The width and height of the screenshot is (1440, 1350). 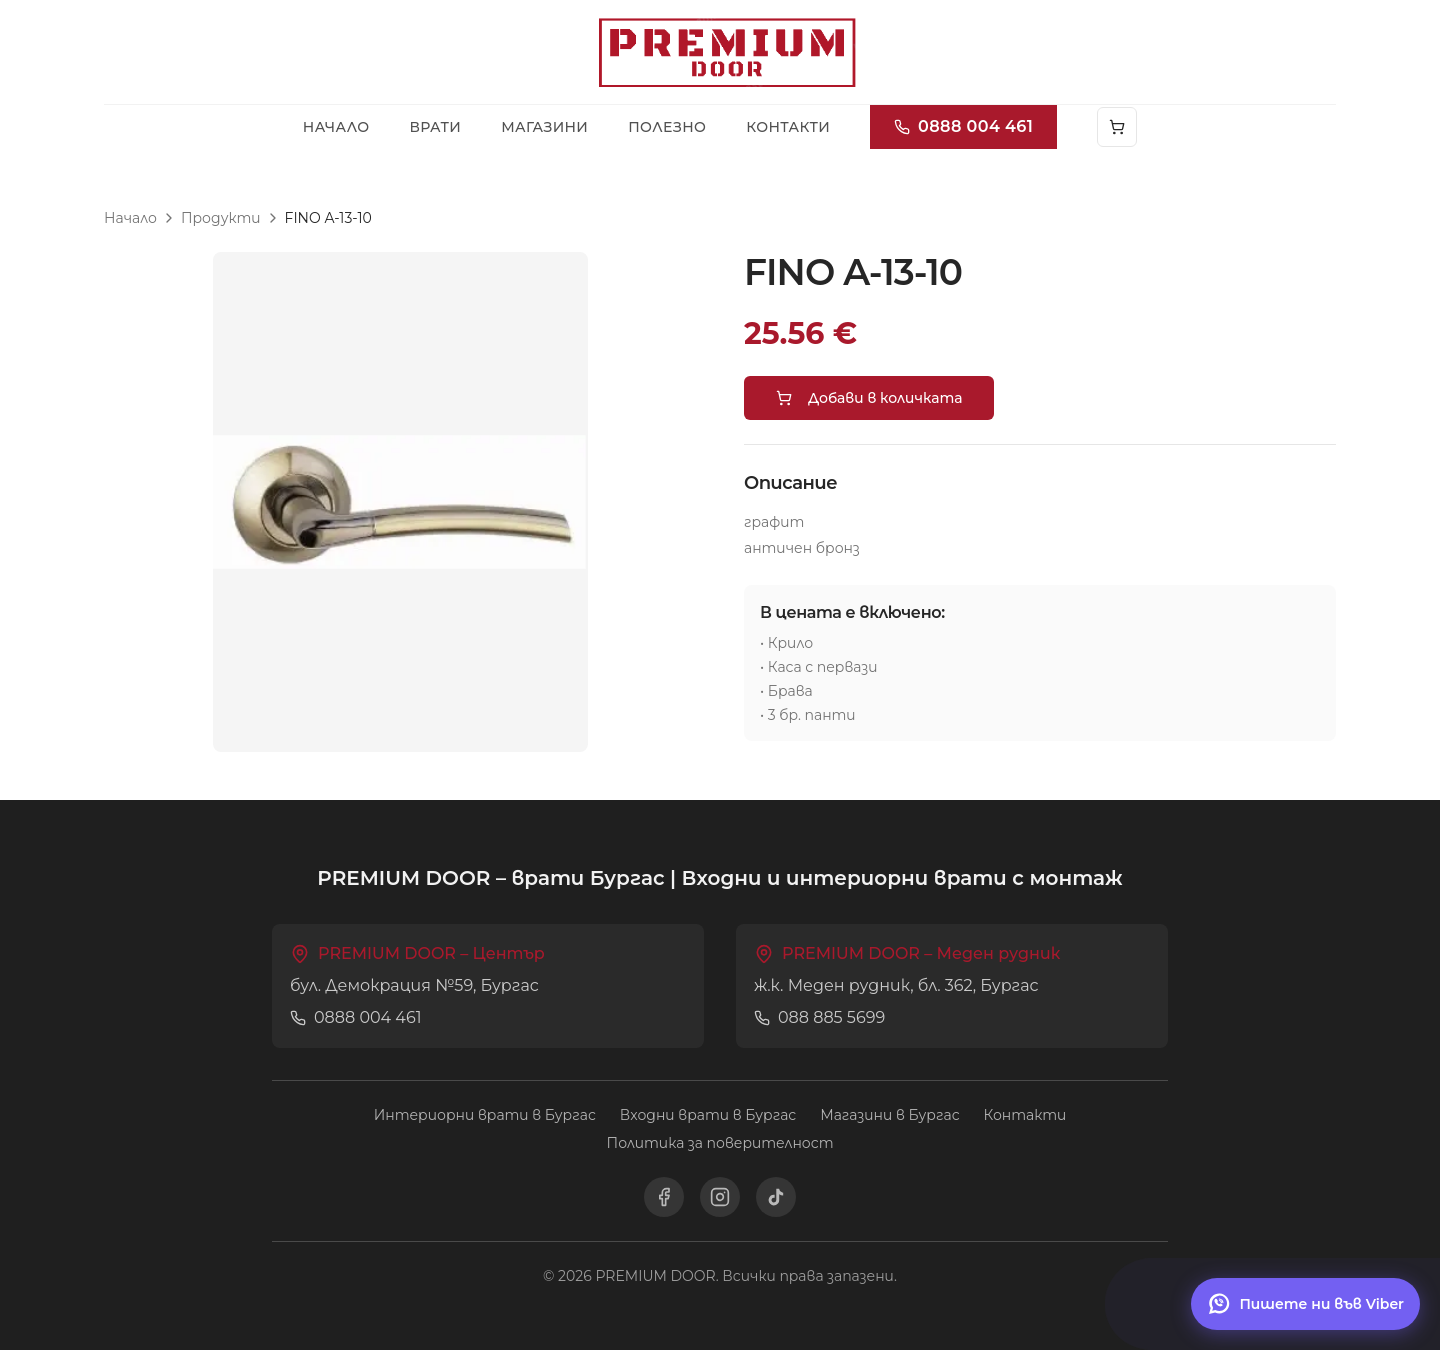 What do you see at coordinates (776, 1197) in the screenshot?
I see `[TikTok]` at bounding box center [776, 1197].